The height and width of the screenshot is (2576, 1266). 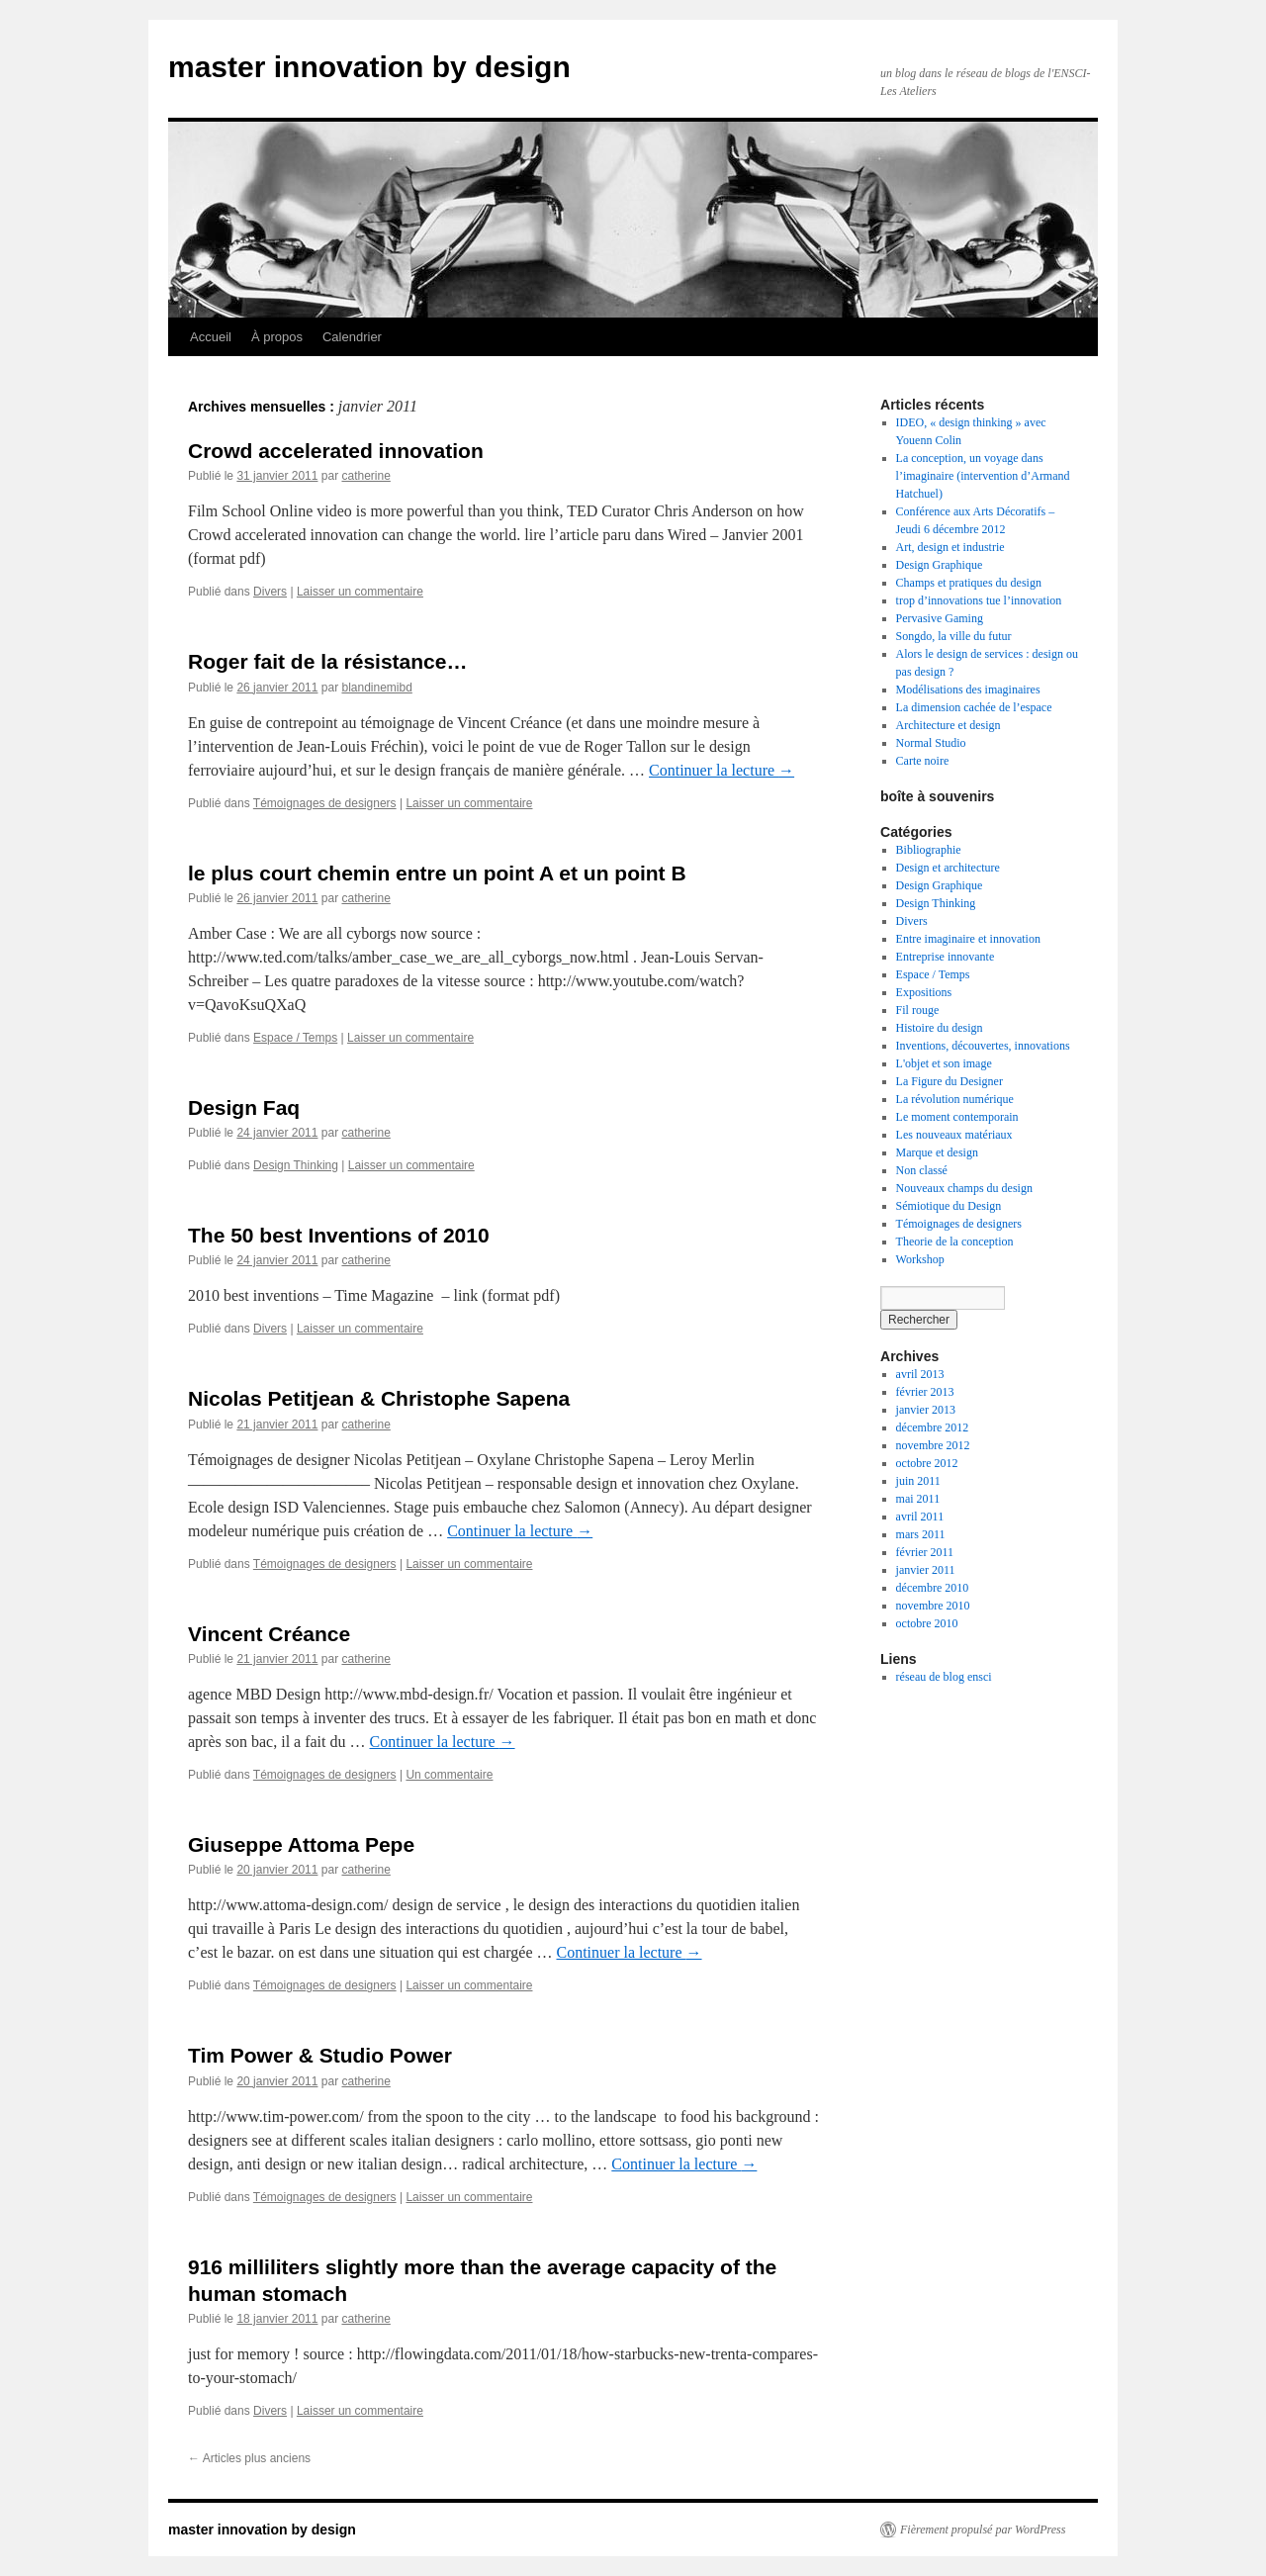 What do you see at coordinates (339, 1235) in the screenshot?
I see `The 50 best Inventions of 2010` at bounding box center [339, 1235].